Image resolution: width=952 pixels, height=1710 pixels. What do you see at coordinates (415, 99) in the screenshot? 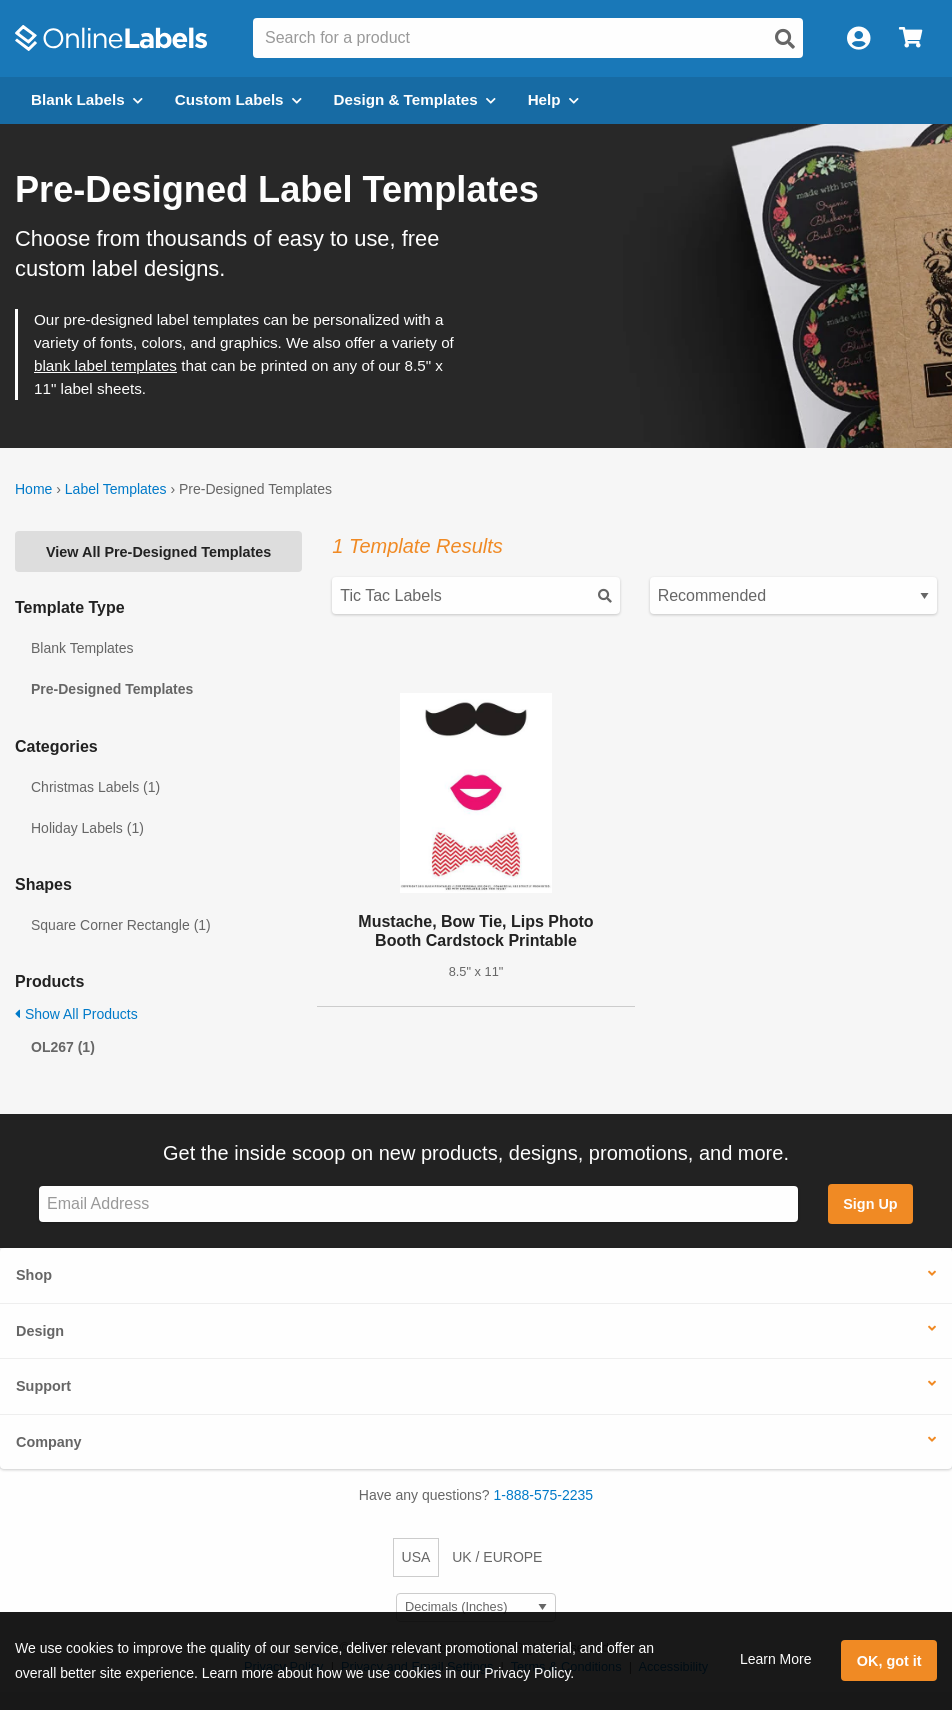
I see `Design & Templates [Open design menu]` at bounding box center [415, 99].